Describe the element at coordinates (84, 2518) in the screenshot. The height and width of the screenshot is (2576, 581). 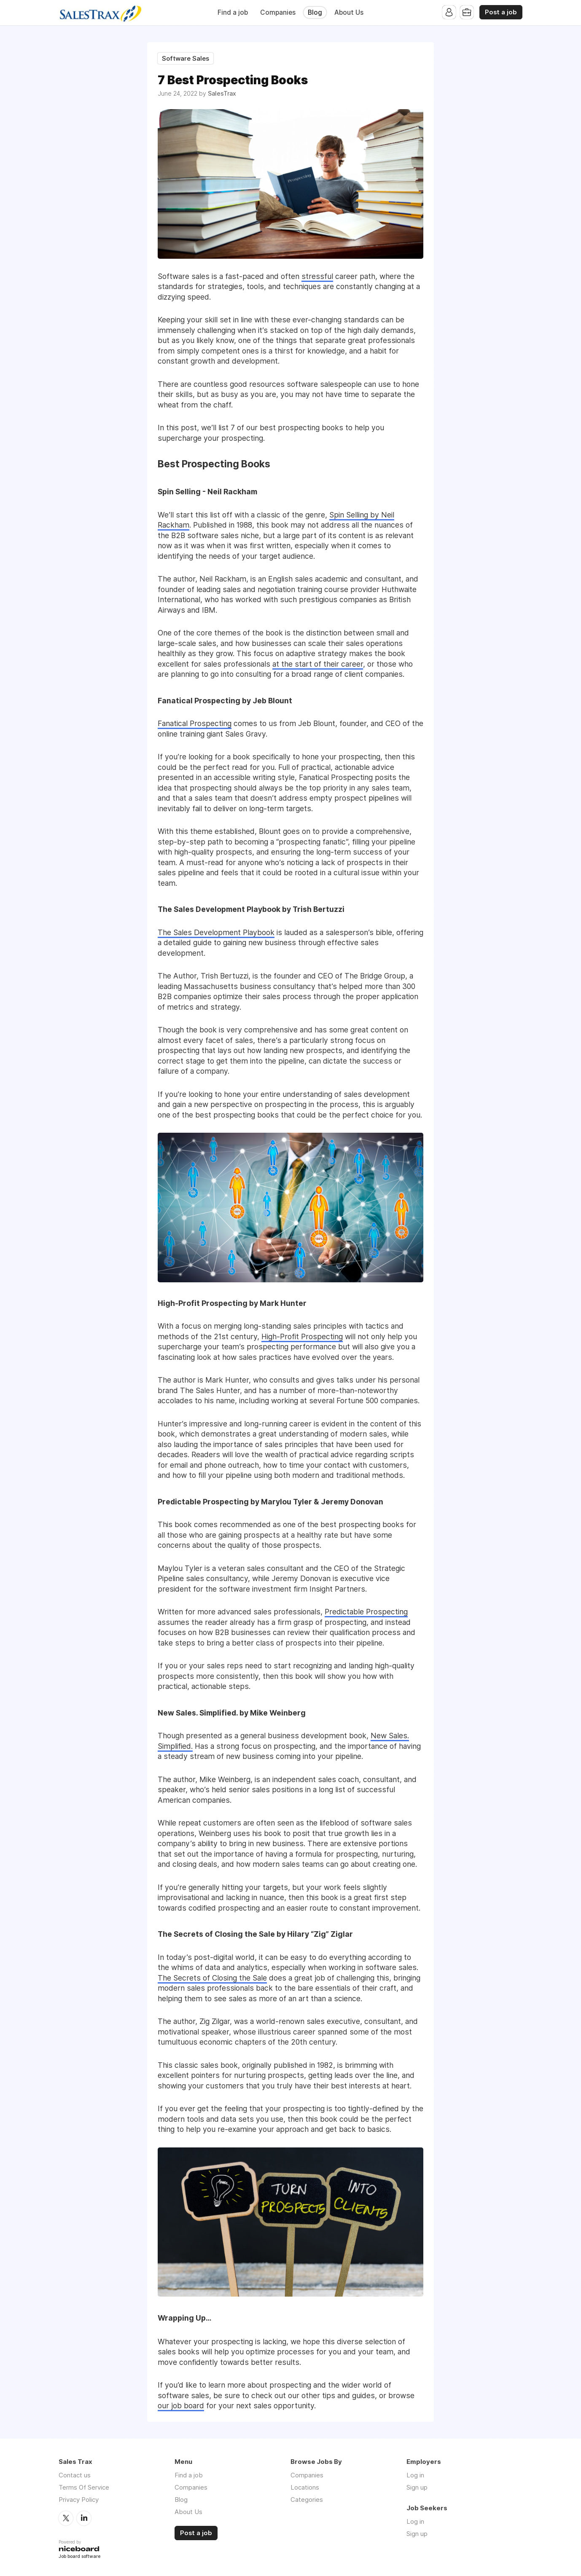
I see `LinkedIn` at that location.